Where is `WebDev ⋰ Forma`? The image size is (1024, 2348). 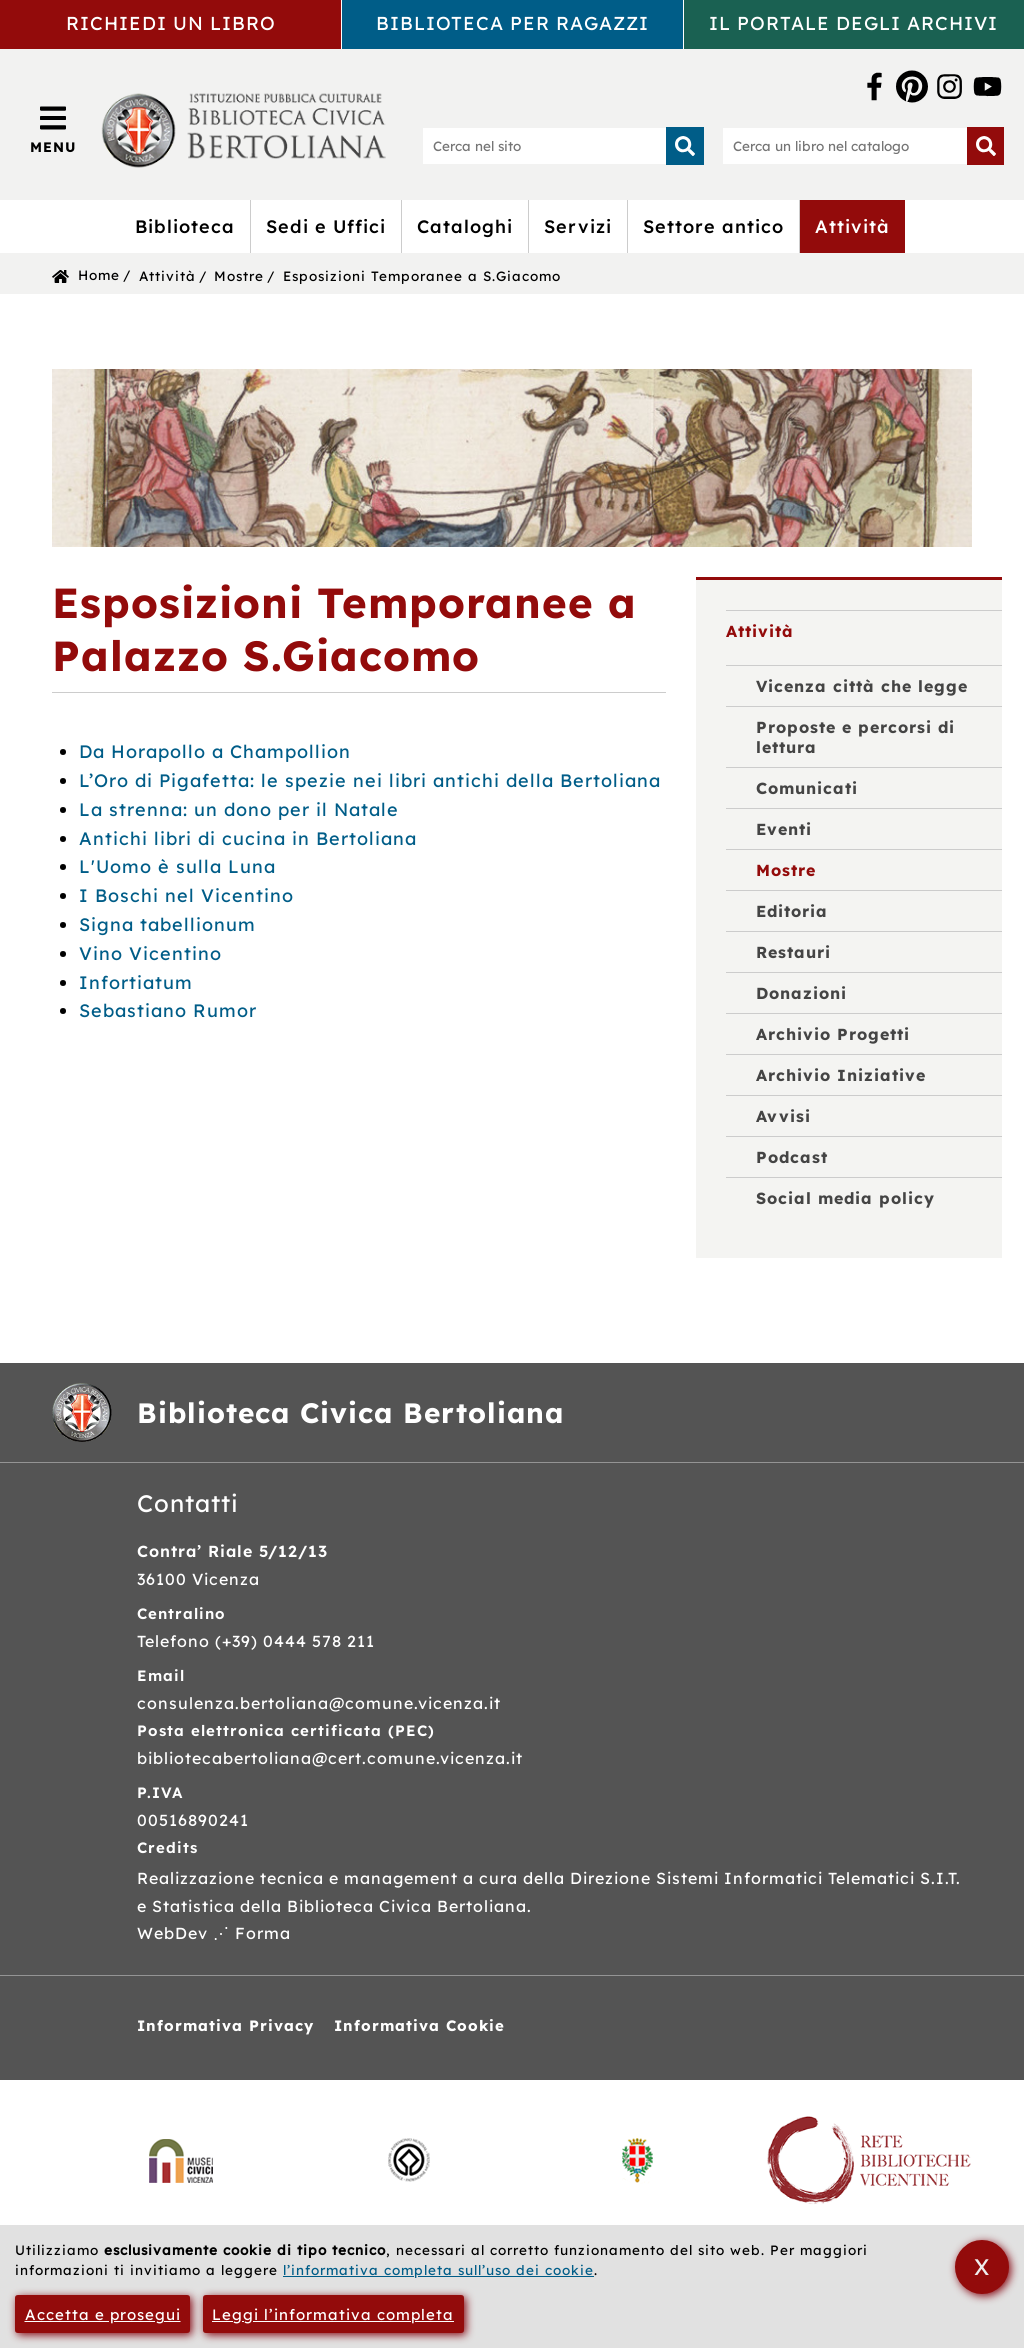
WebDev ⋰ Forma is located at coordinates (214, 1933).